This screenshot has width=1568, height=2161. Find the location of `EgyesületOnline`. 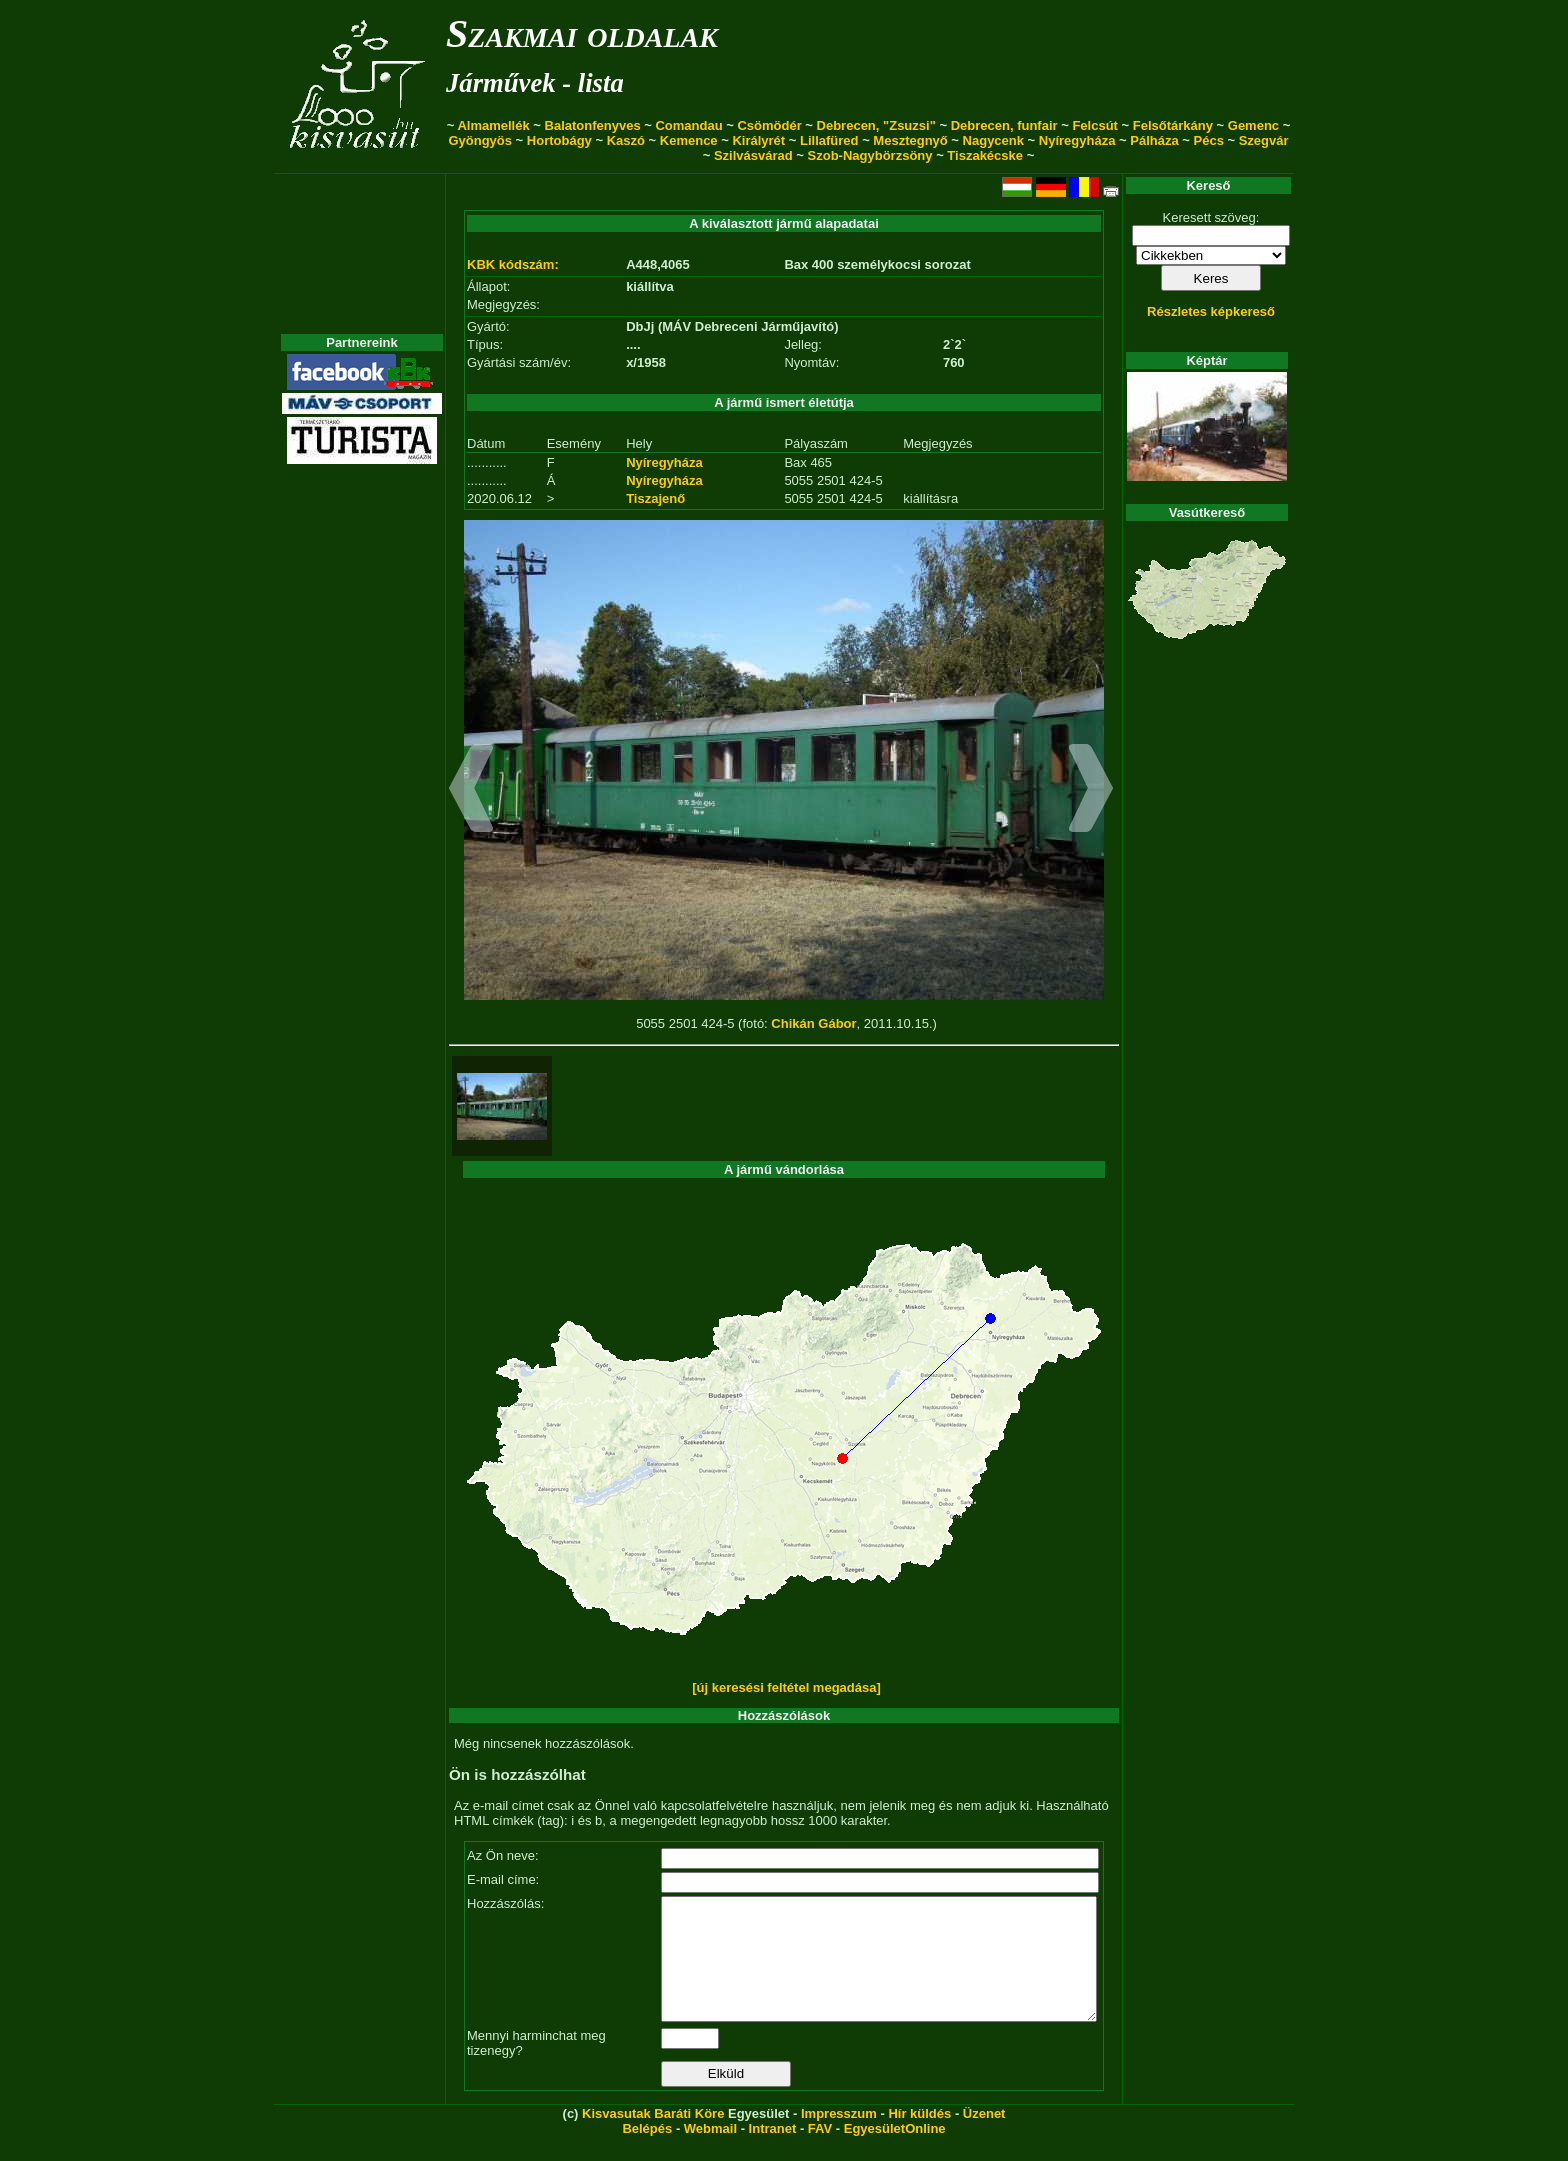

EgyesületOnline is located at coordinates (895, 2152).